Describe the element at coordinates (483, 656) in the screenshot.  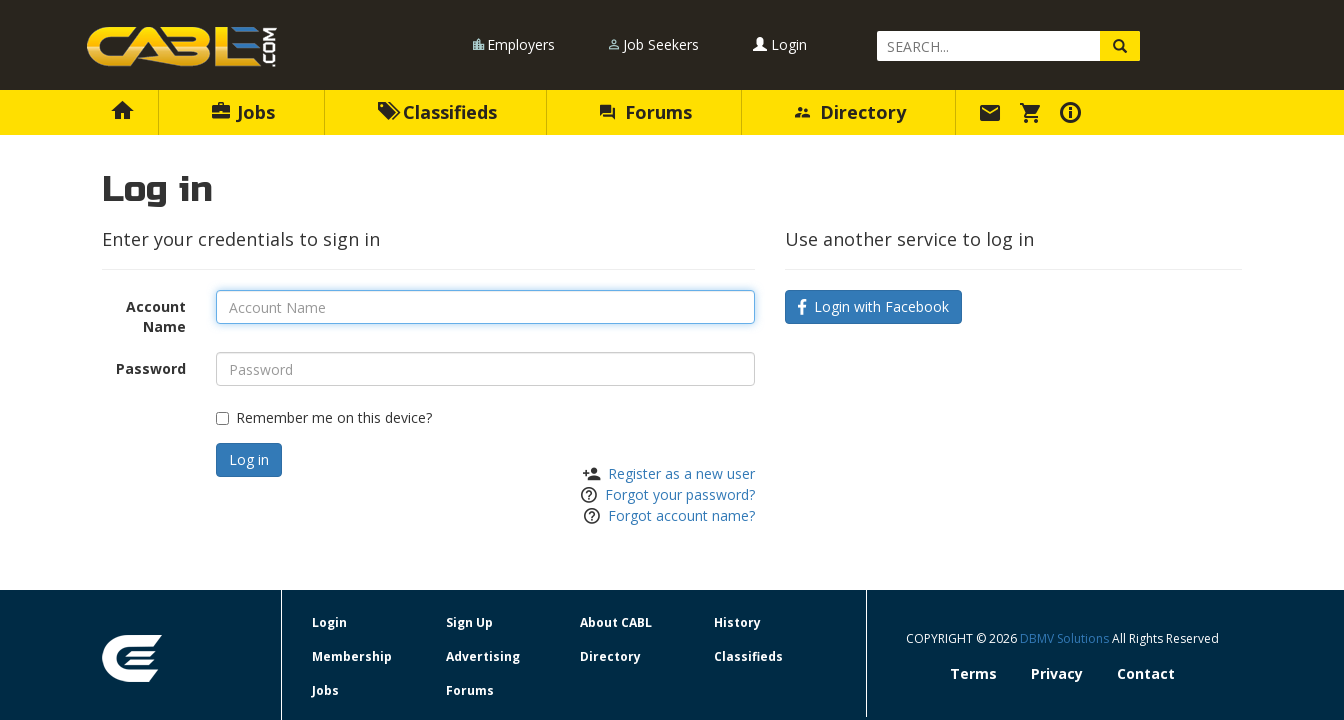
I see `Advertising` at that location.